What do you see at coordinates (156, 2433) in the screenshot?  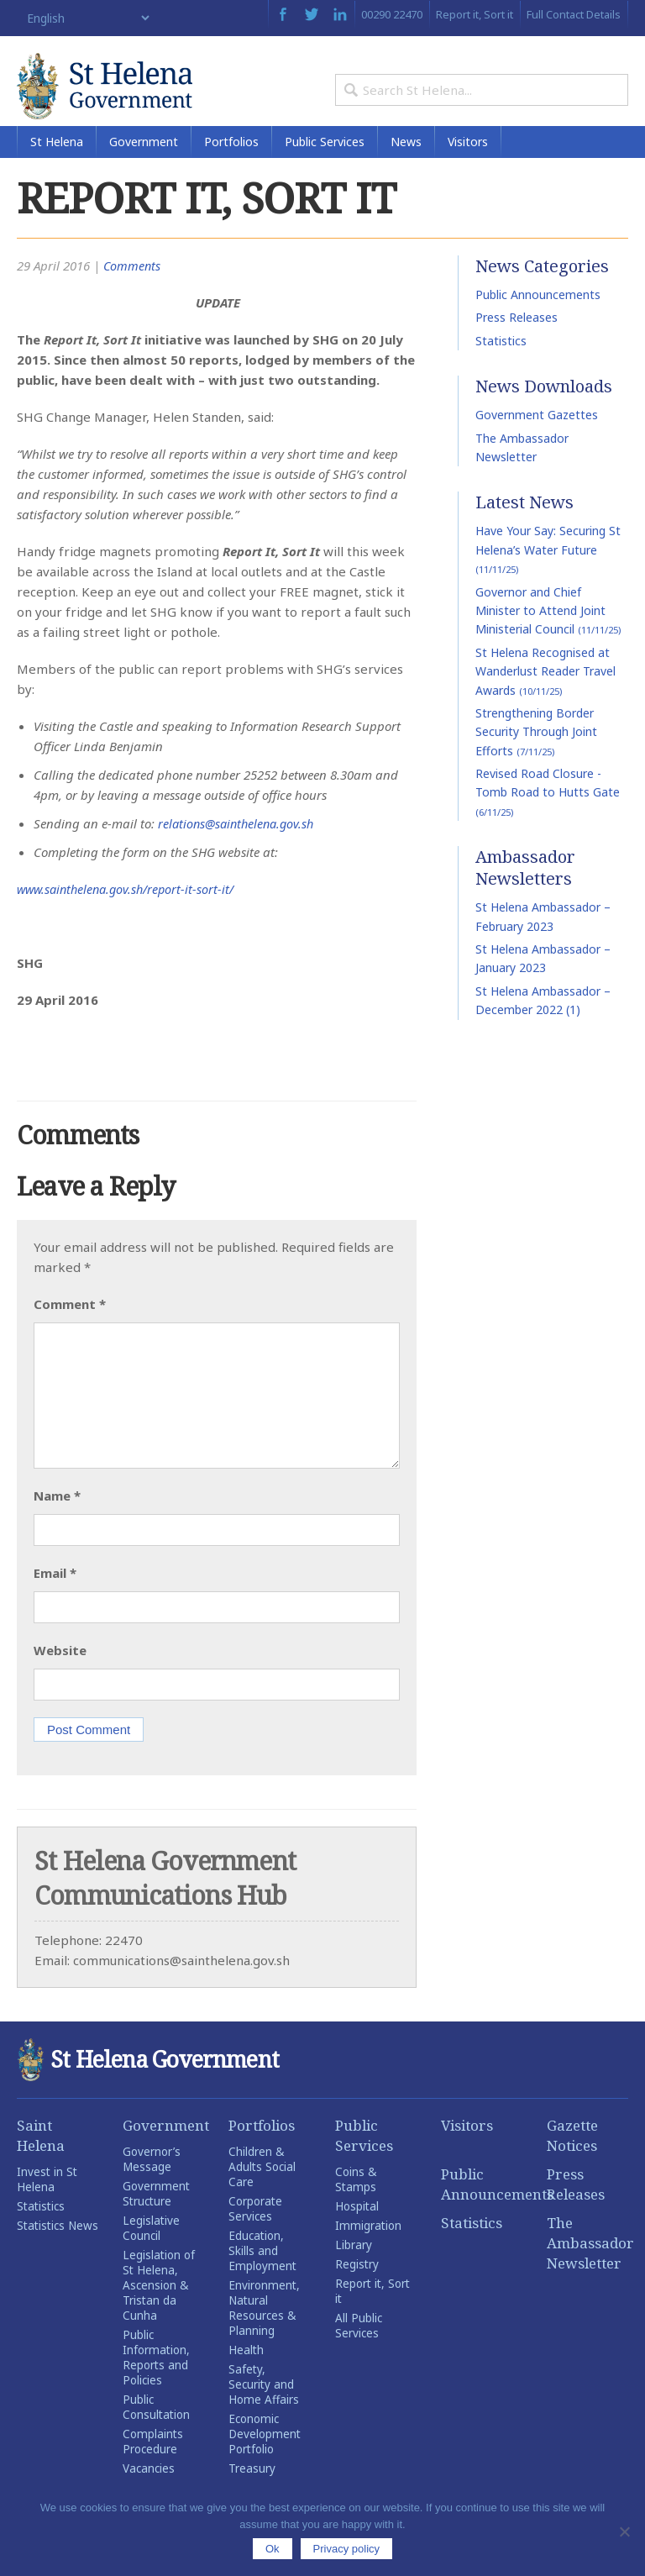 I see `Public Consultation` at bounding box center [156, 2433].